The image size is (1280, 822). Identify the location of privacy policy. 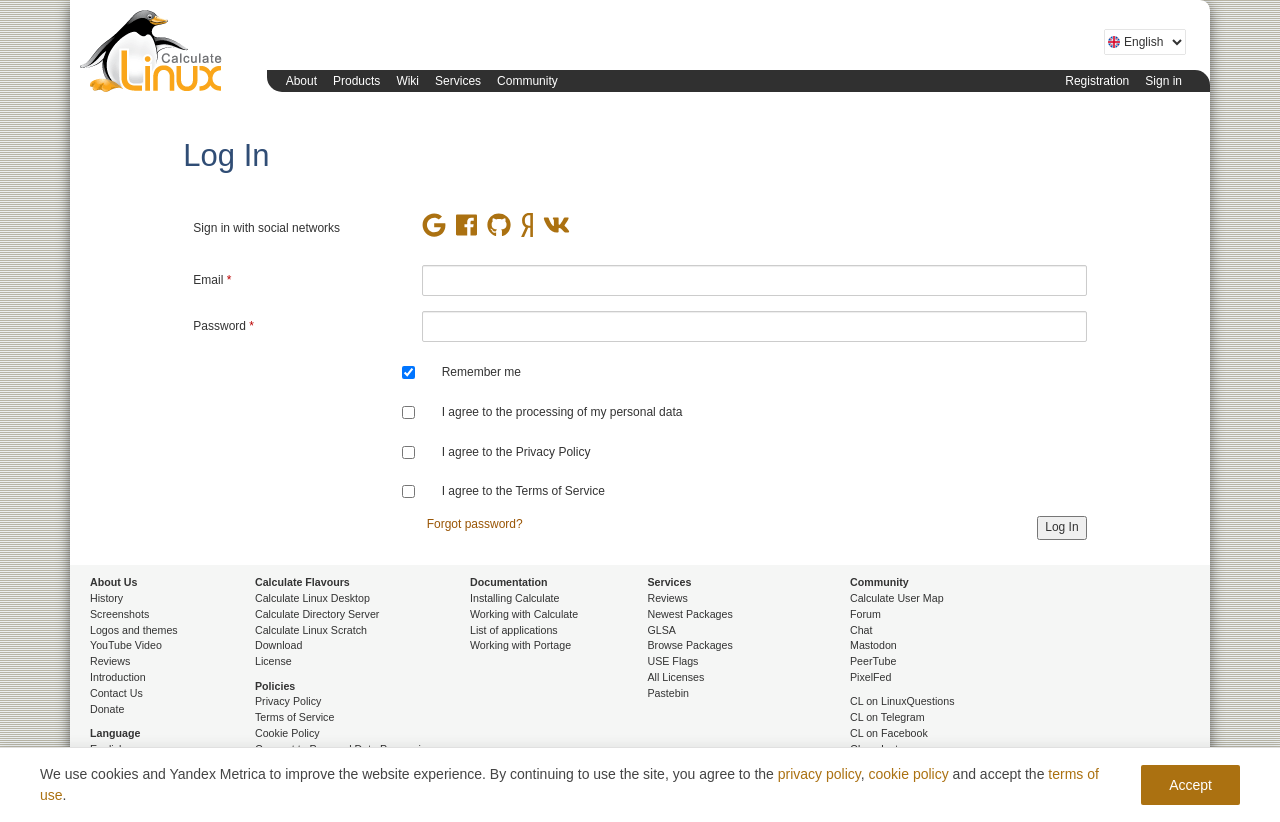
(819, 774).